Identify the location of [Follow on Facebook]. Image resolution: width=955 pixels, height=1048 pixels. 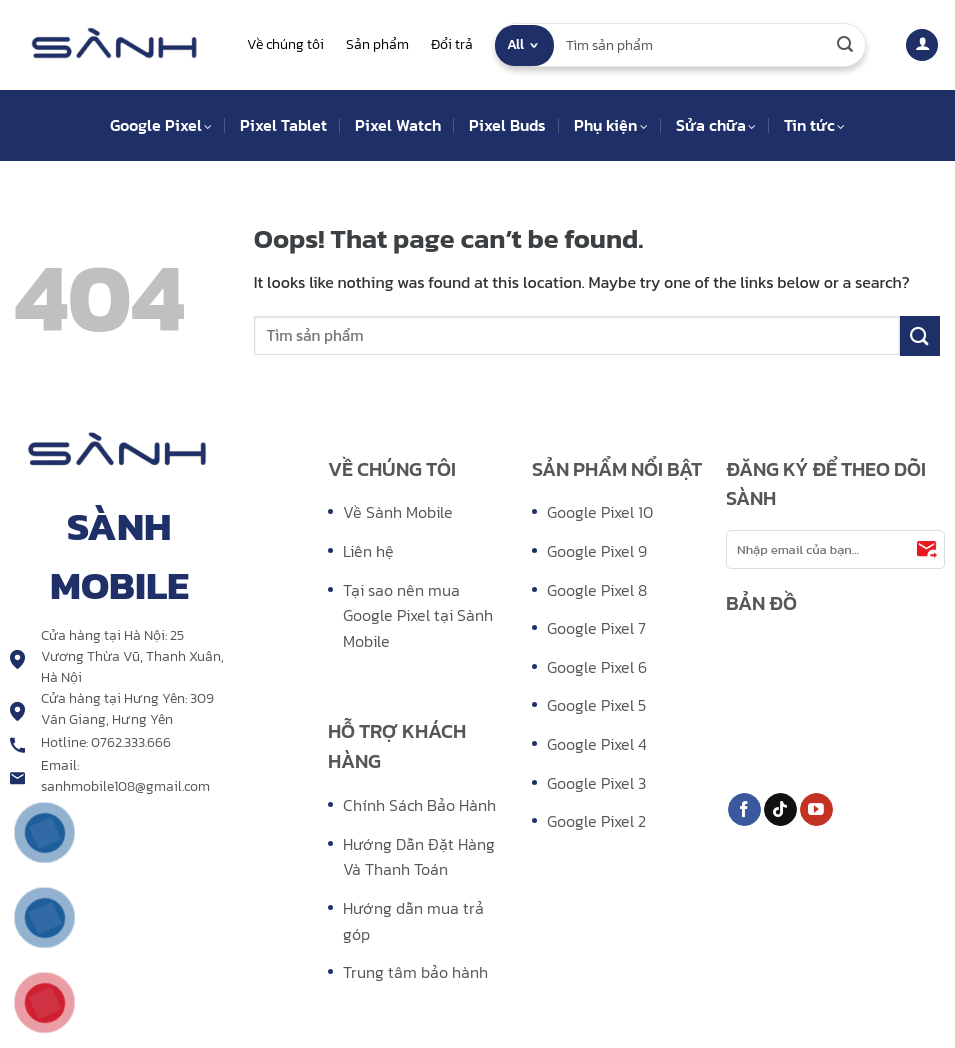
(744, 810).